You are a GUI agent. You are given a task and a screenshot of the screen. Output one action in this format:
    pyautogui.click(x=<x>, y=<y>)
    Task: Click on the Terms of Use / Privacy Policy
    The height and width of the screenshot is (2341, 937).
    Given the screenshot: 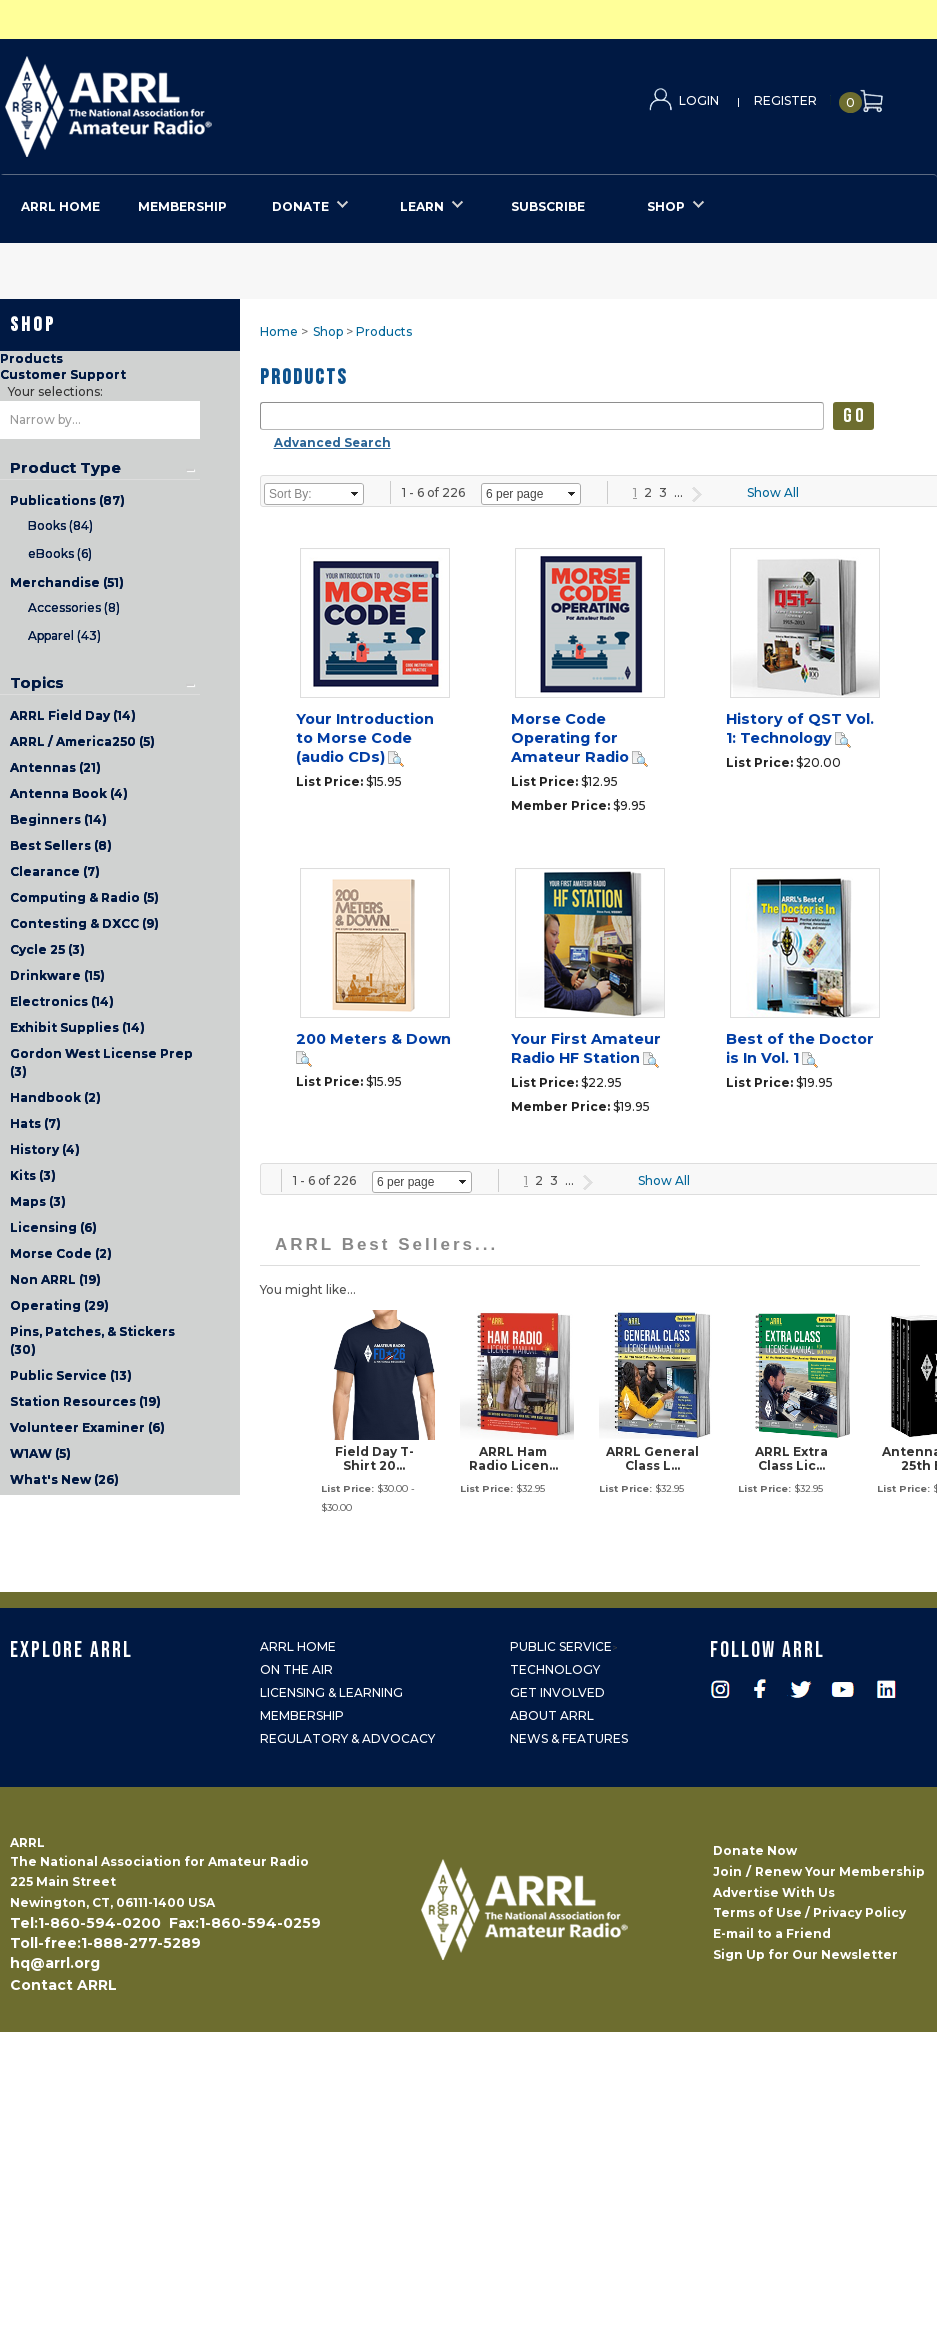 What is the action you would take?
    pyautogui.click(x=809, y=1912)
    